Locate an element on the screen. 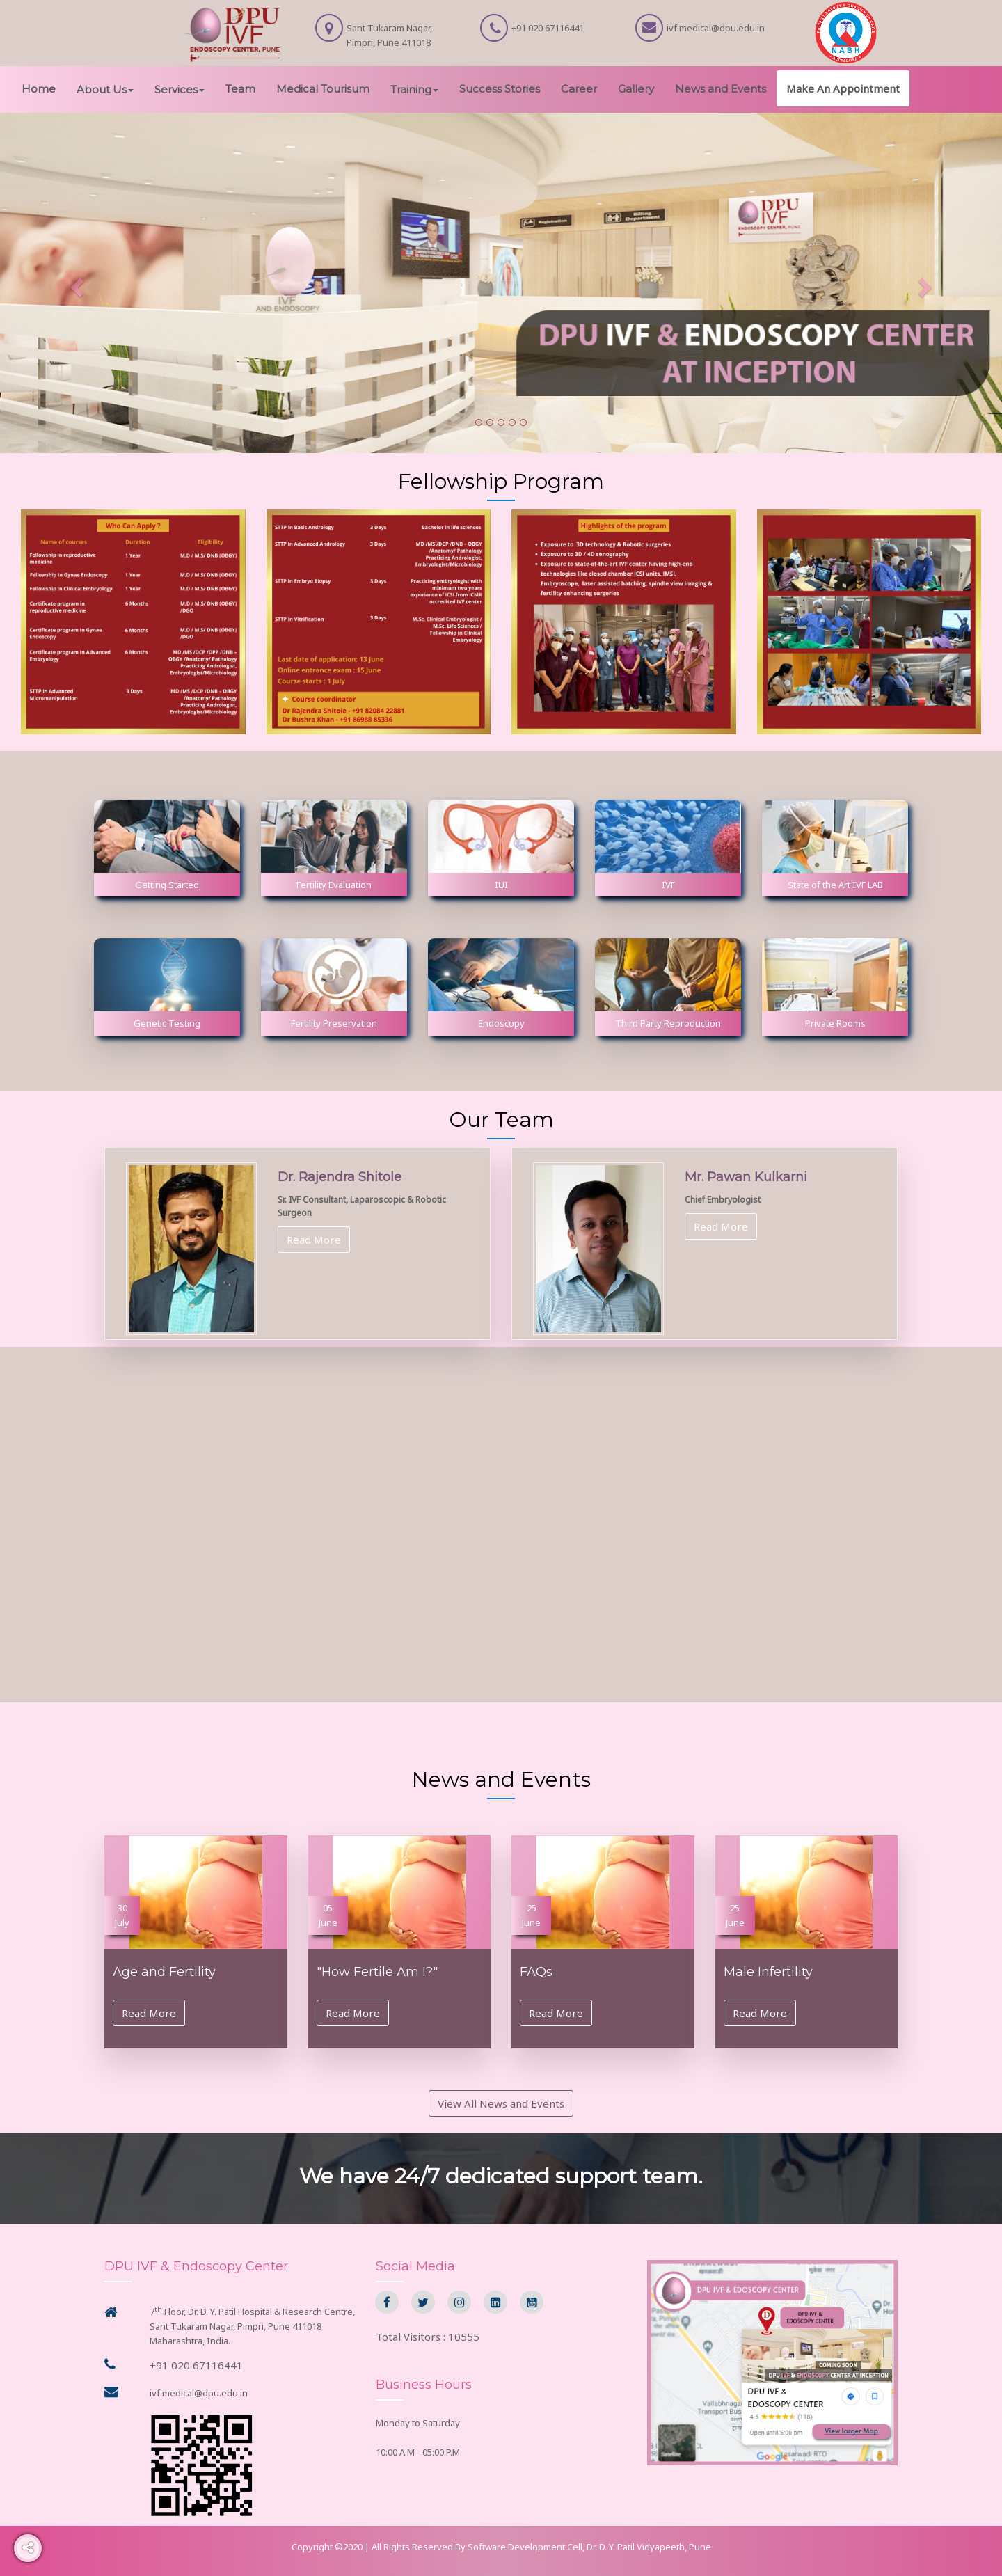 This screenshot has height=2576, width=1002. Team is located at coordinates (240, 88).